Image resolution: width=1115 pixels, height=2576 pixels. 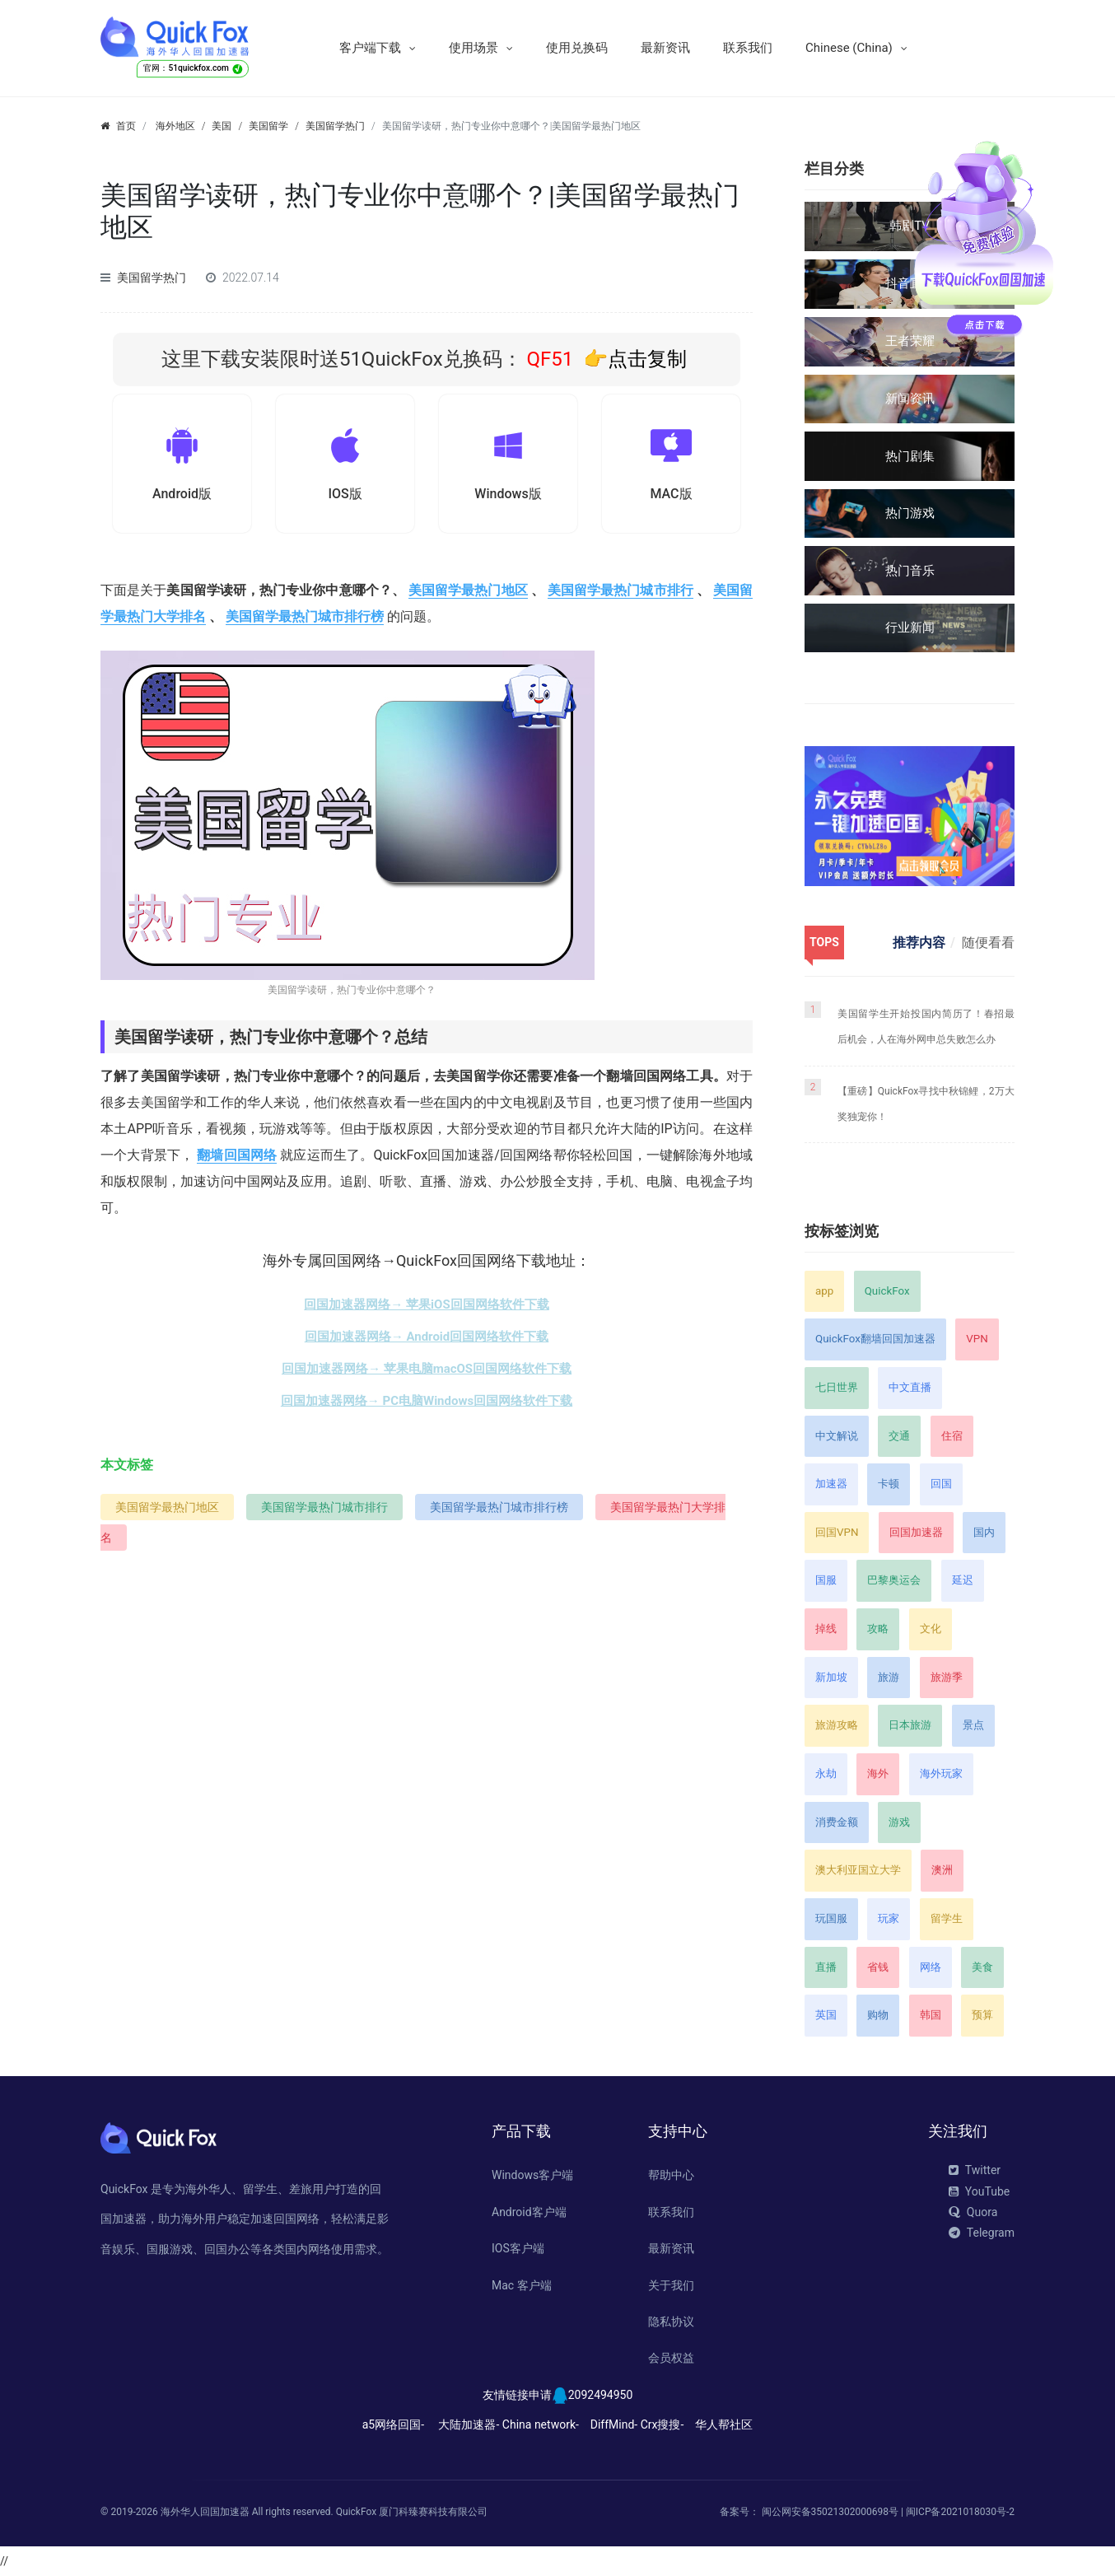 I want to click on IOS版, so click(x=345, y=496).